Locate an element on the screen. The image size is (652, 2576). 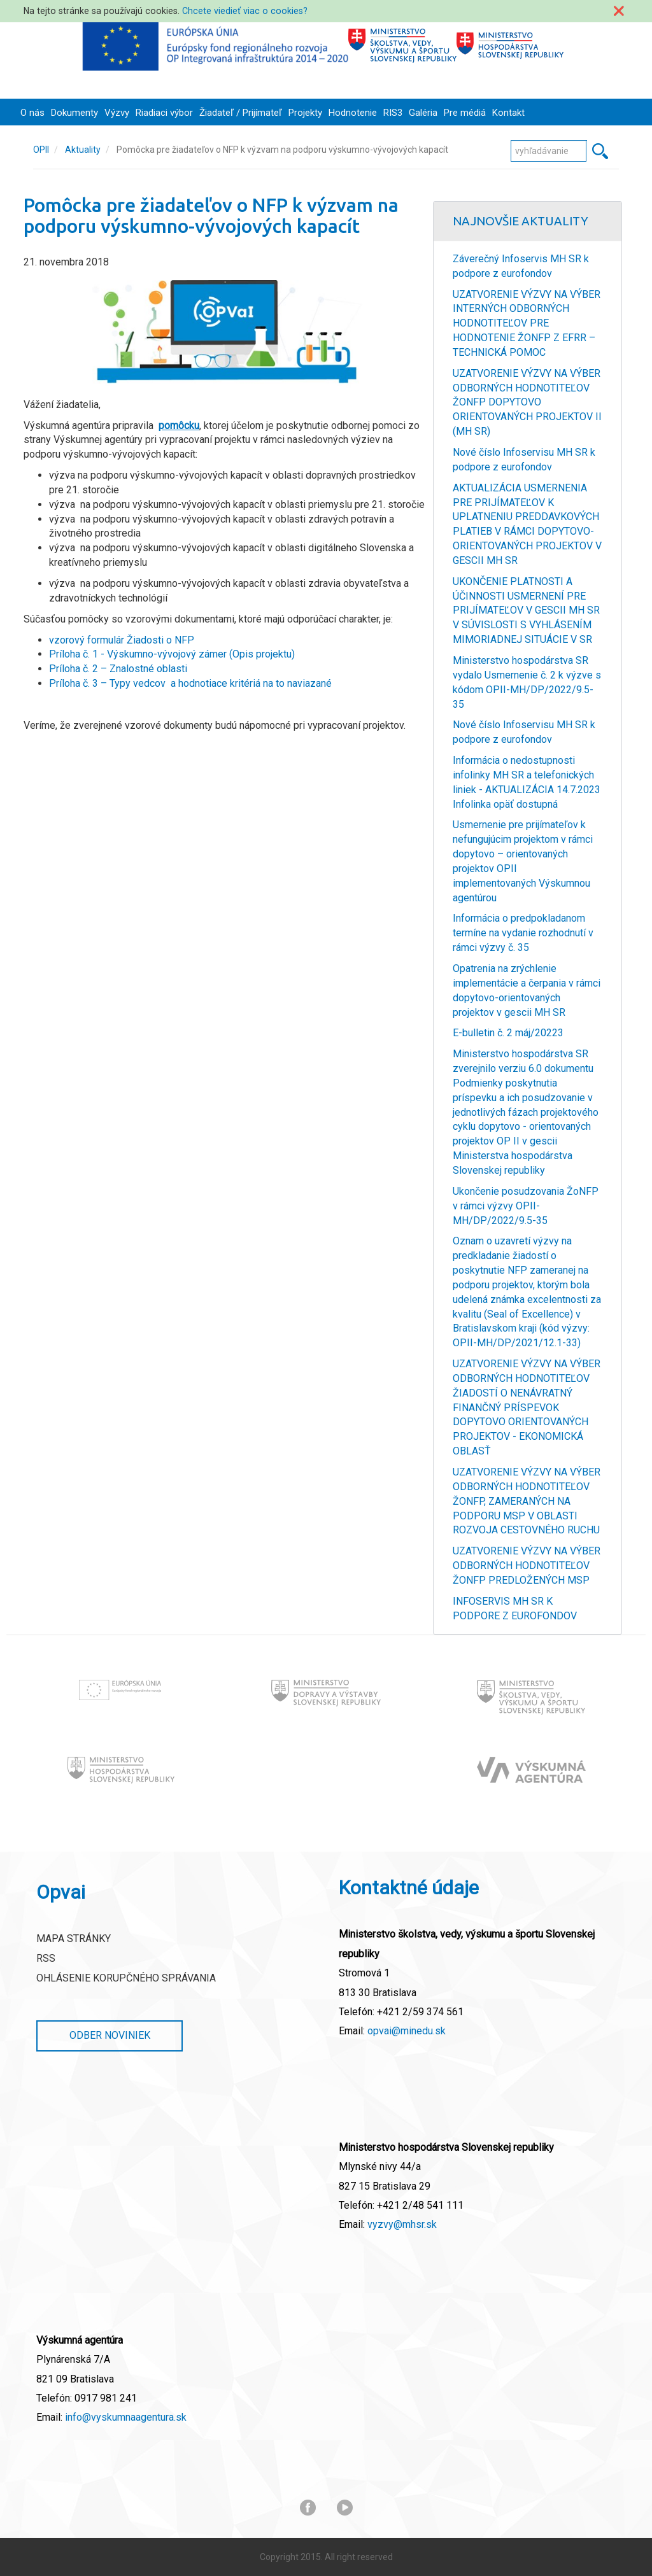
Príloha č. 3 – Typy vedcov a hodnotiace kritériá na to naviazané is located at coordinates (190, 683).